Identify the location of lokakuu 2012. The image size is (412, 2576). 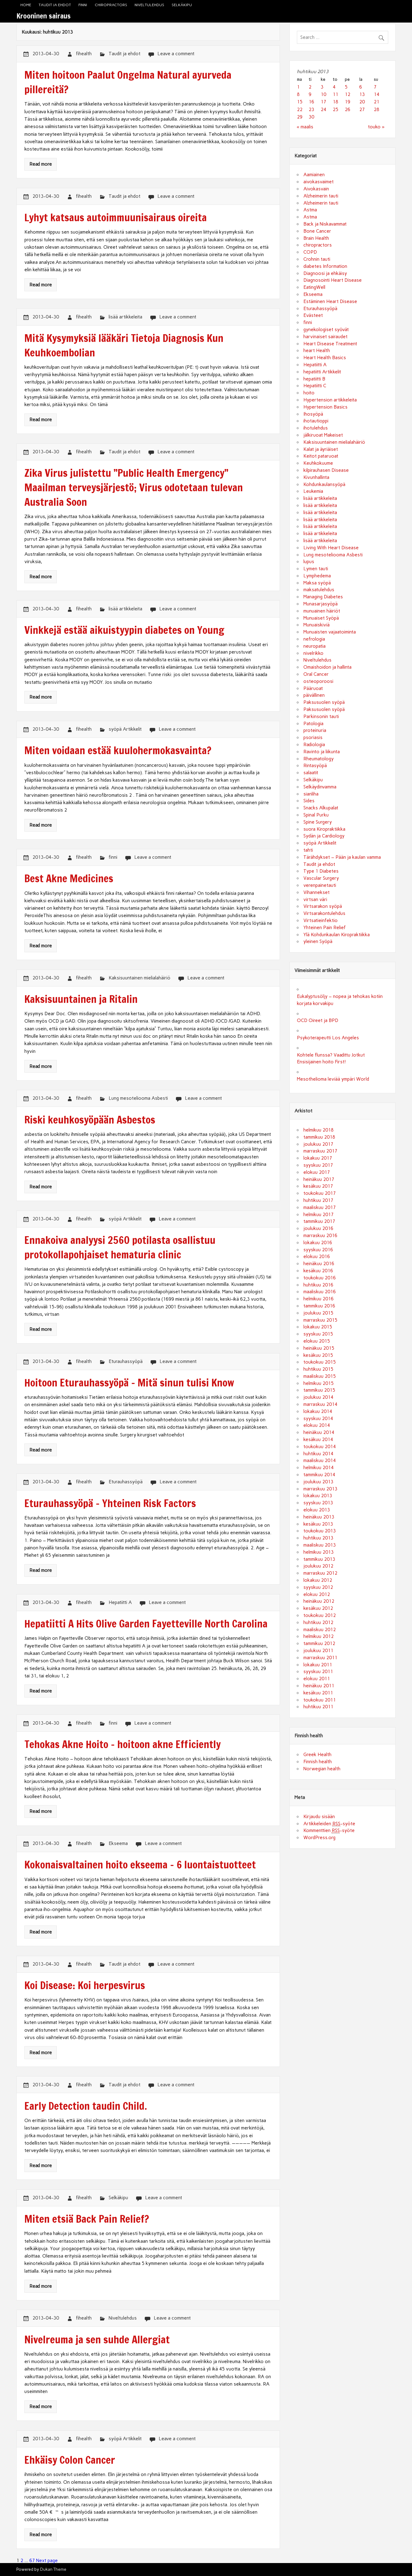
(317, 1580).